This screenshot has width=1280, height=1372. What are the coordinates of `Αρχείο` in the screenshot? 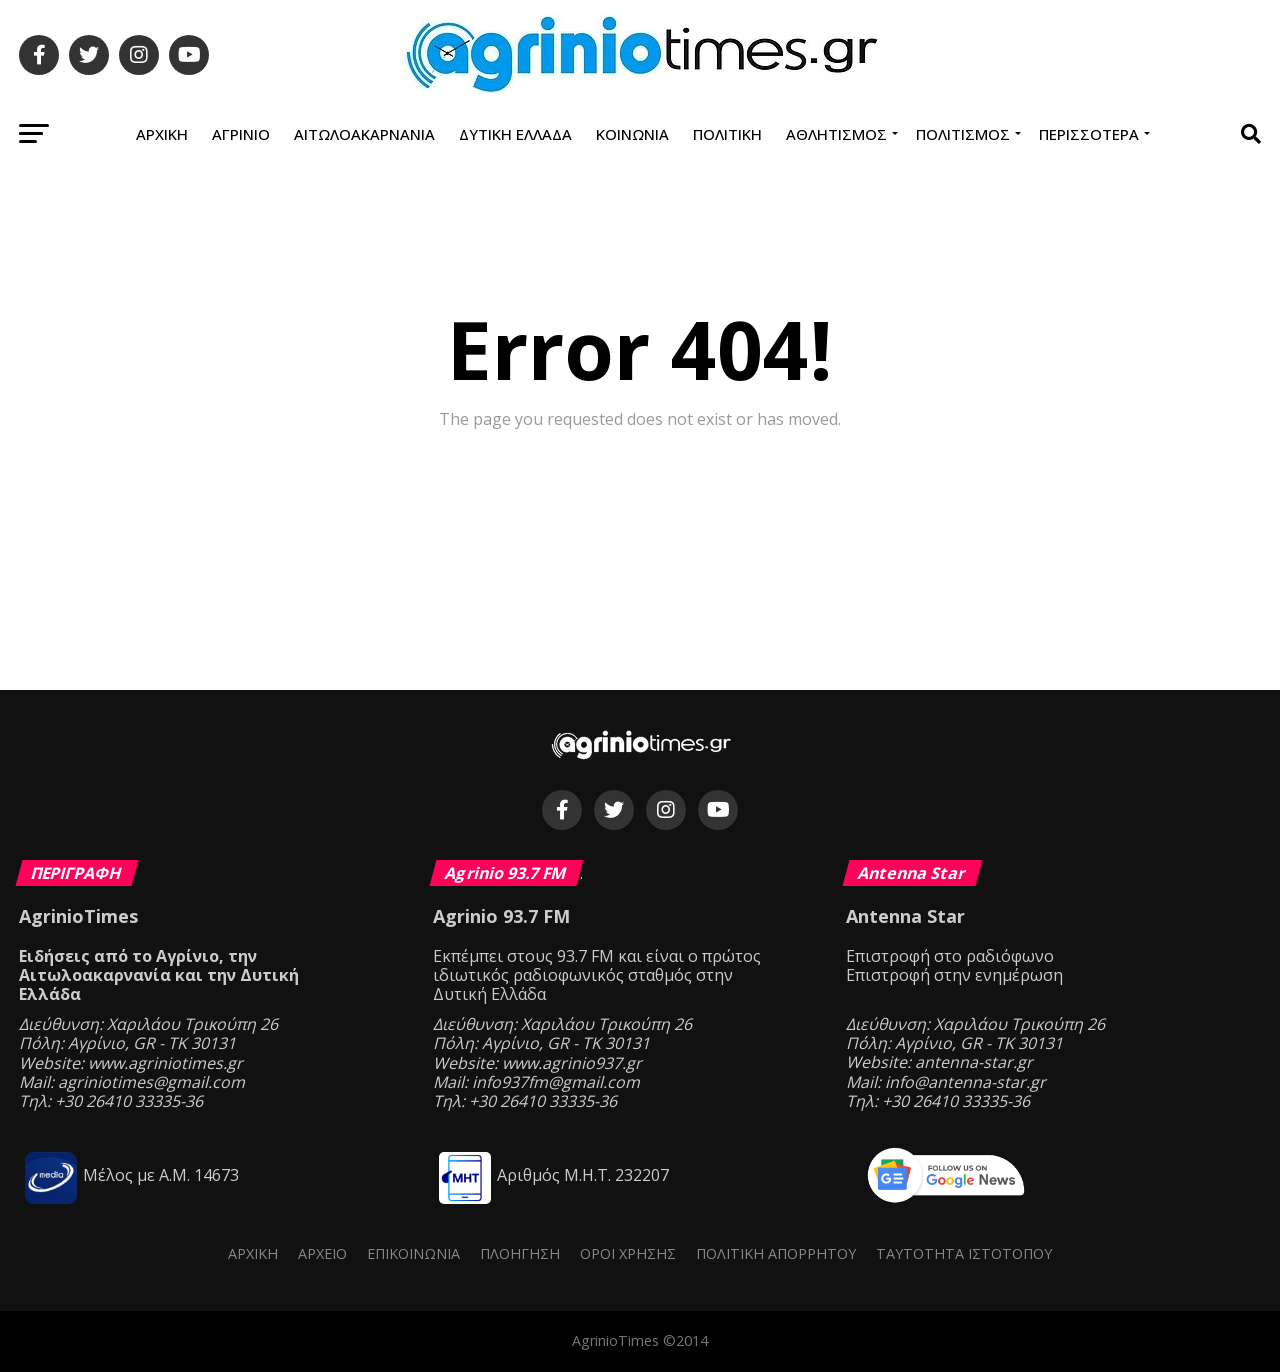 It's located at (322, 1253).